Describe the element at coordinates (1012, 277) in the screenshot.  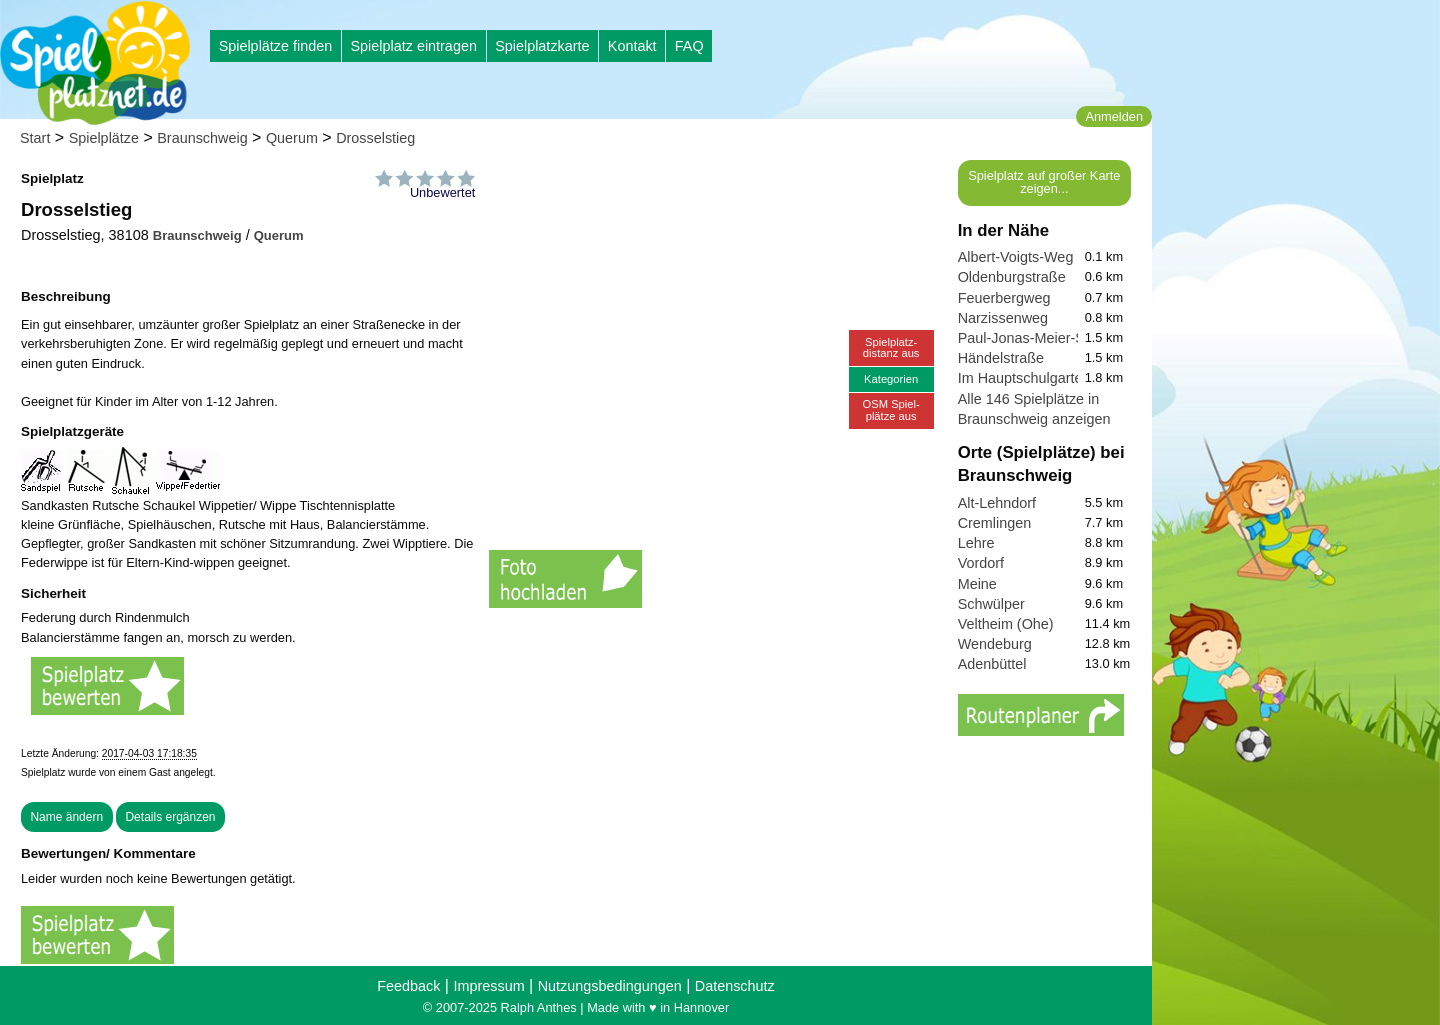
I see `Oldenburgstraße` at that location.